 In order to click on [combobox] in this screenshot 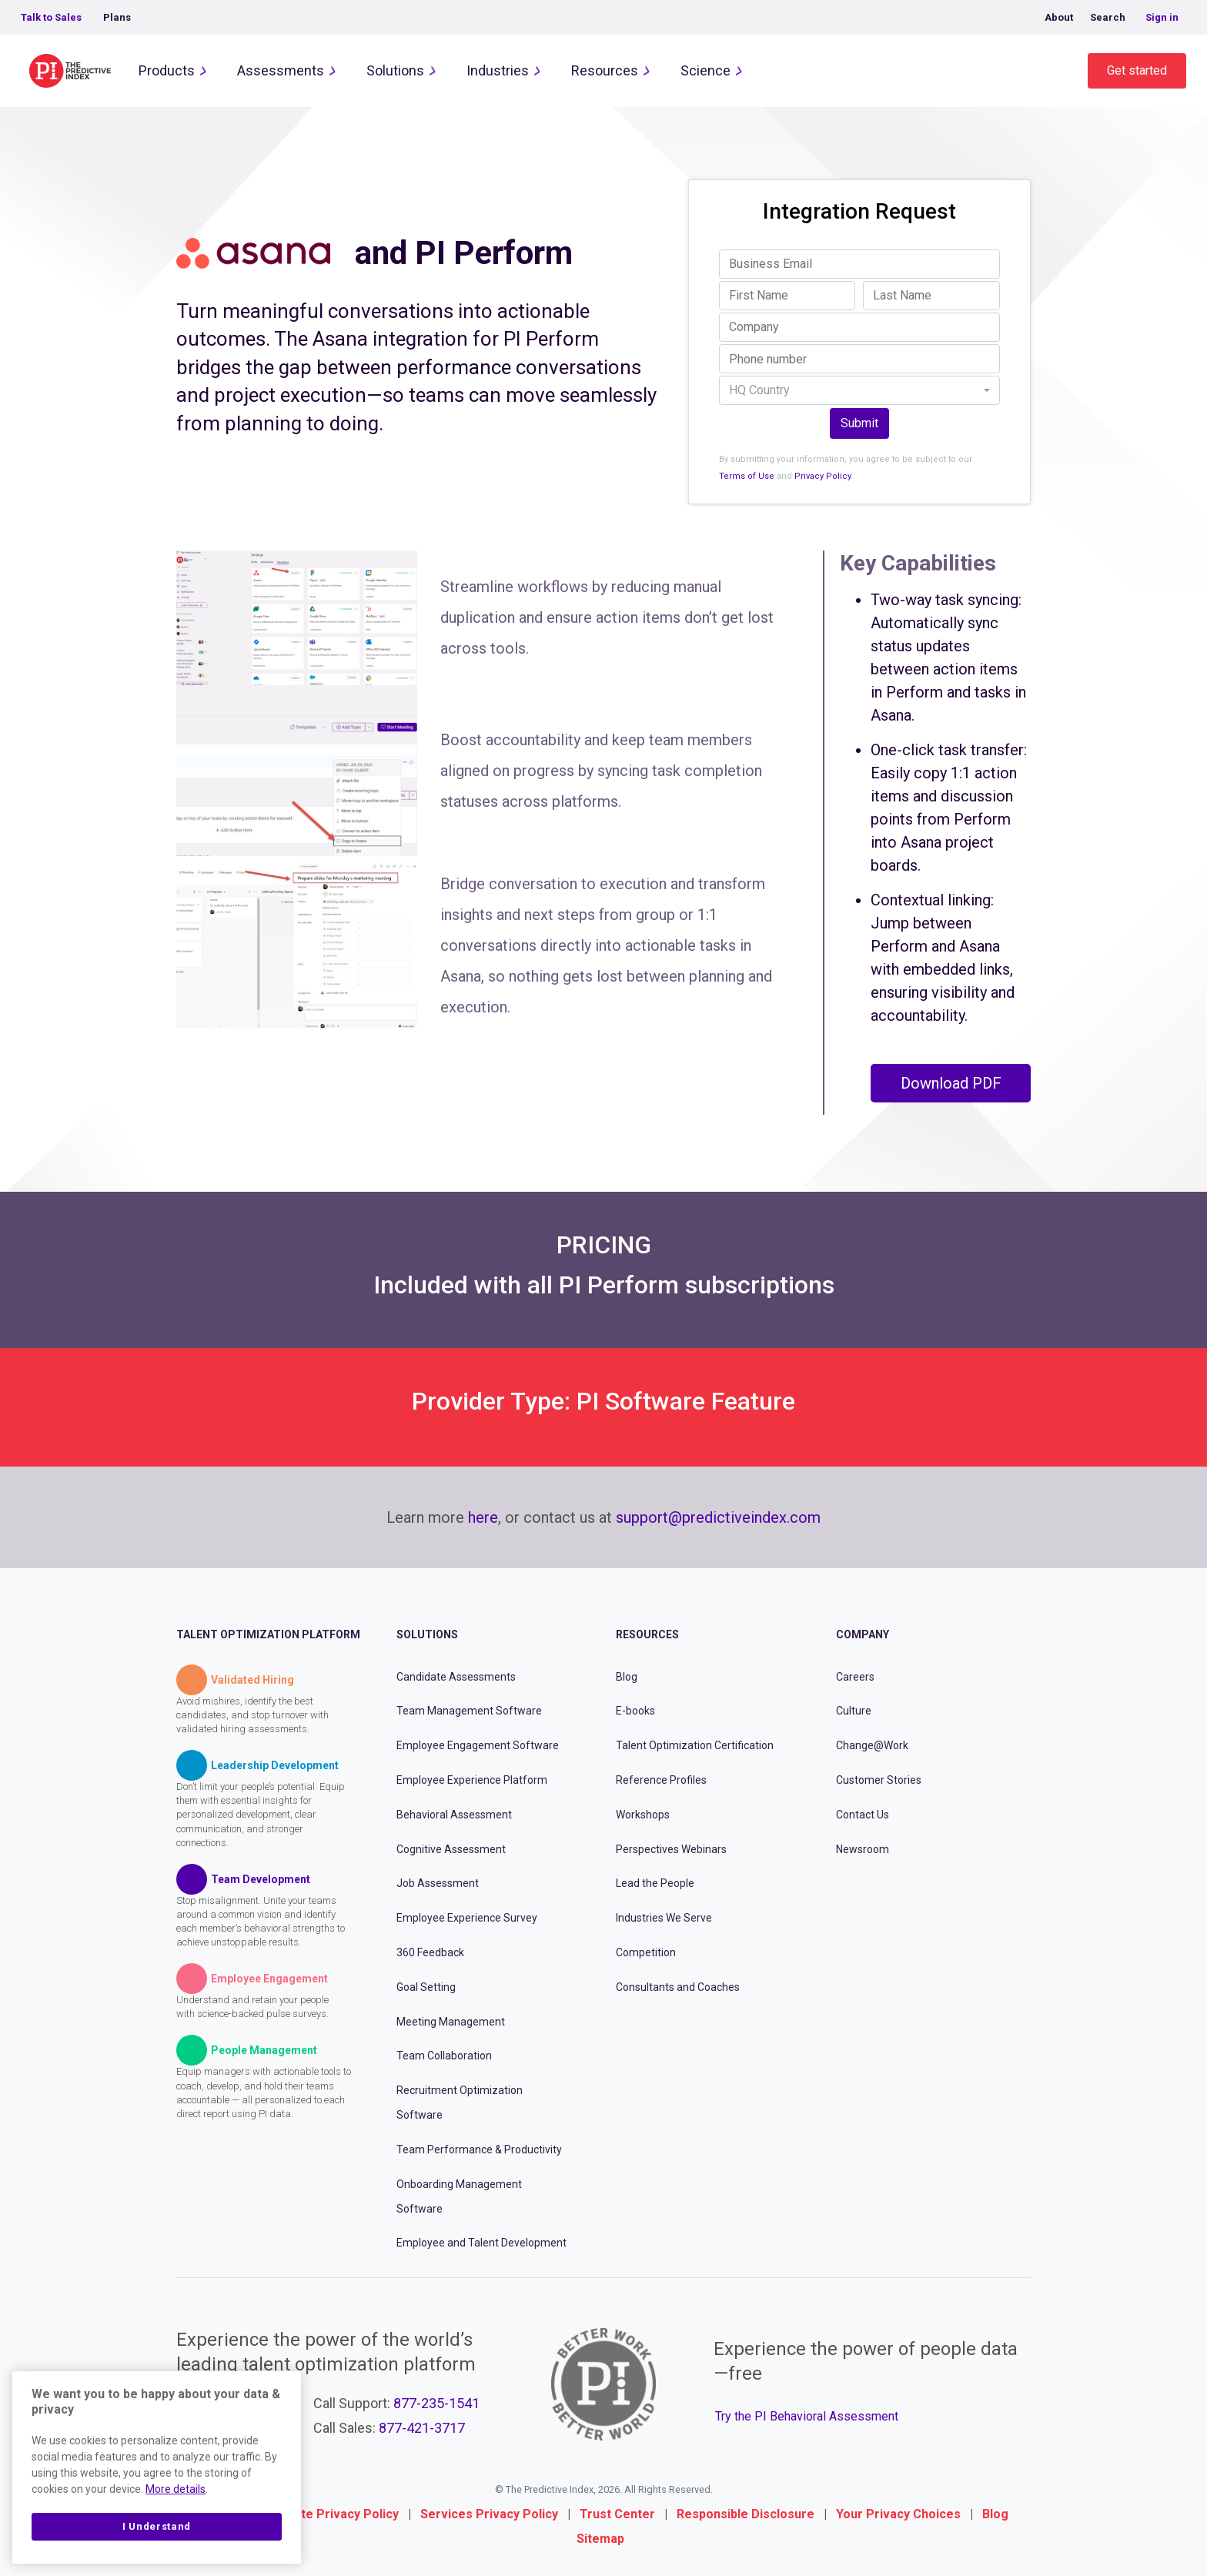, I will do `click(859, 390)`.